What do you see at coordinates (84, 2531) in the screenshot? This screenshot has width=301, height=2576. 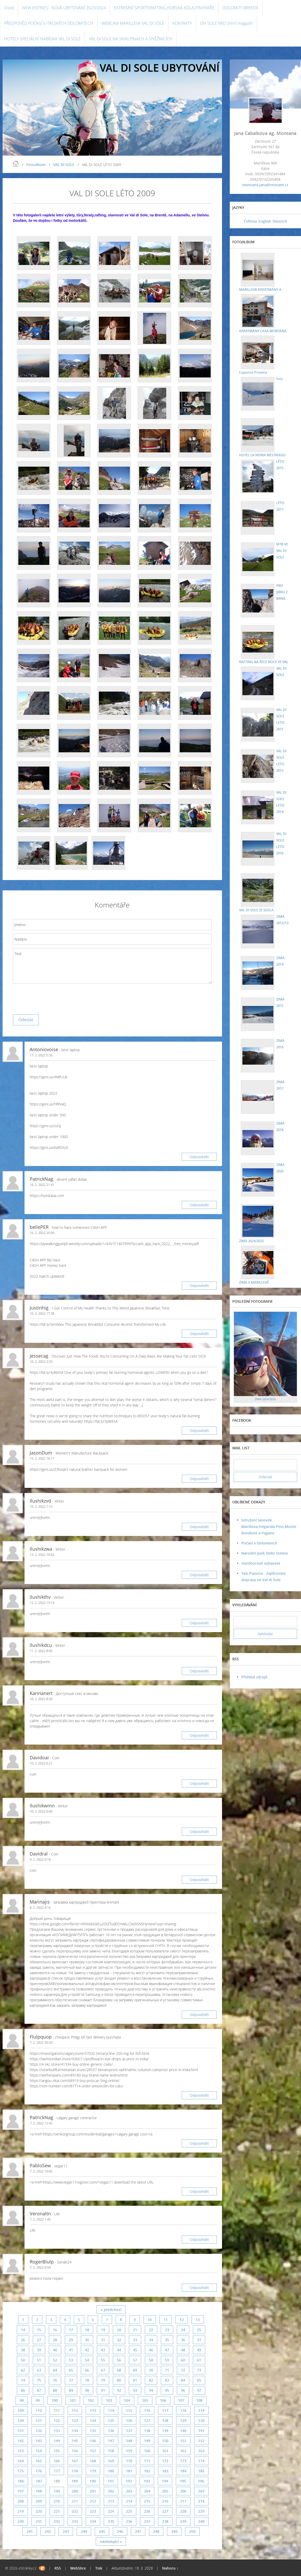 I see `244` at bounding box center [84, 2531].